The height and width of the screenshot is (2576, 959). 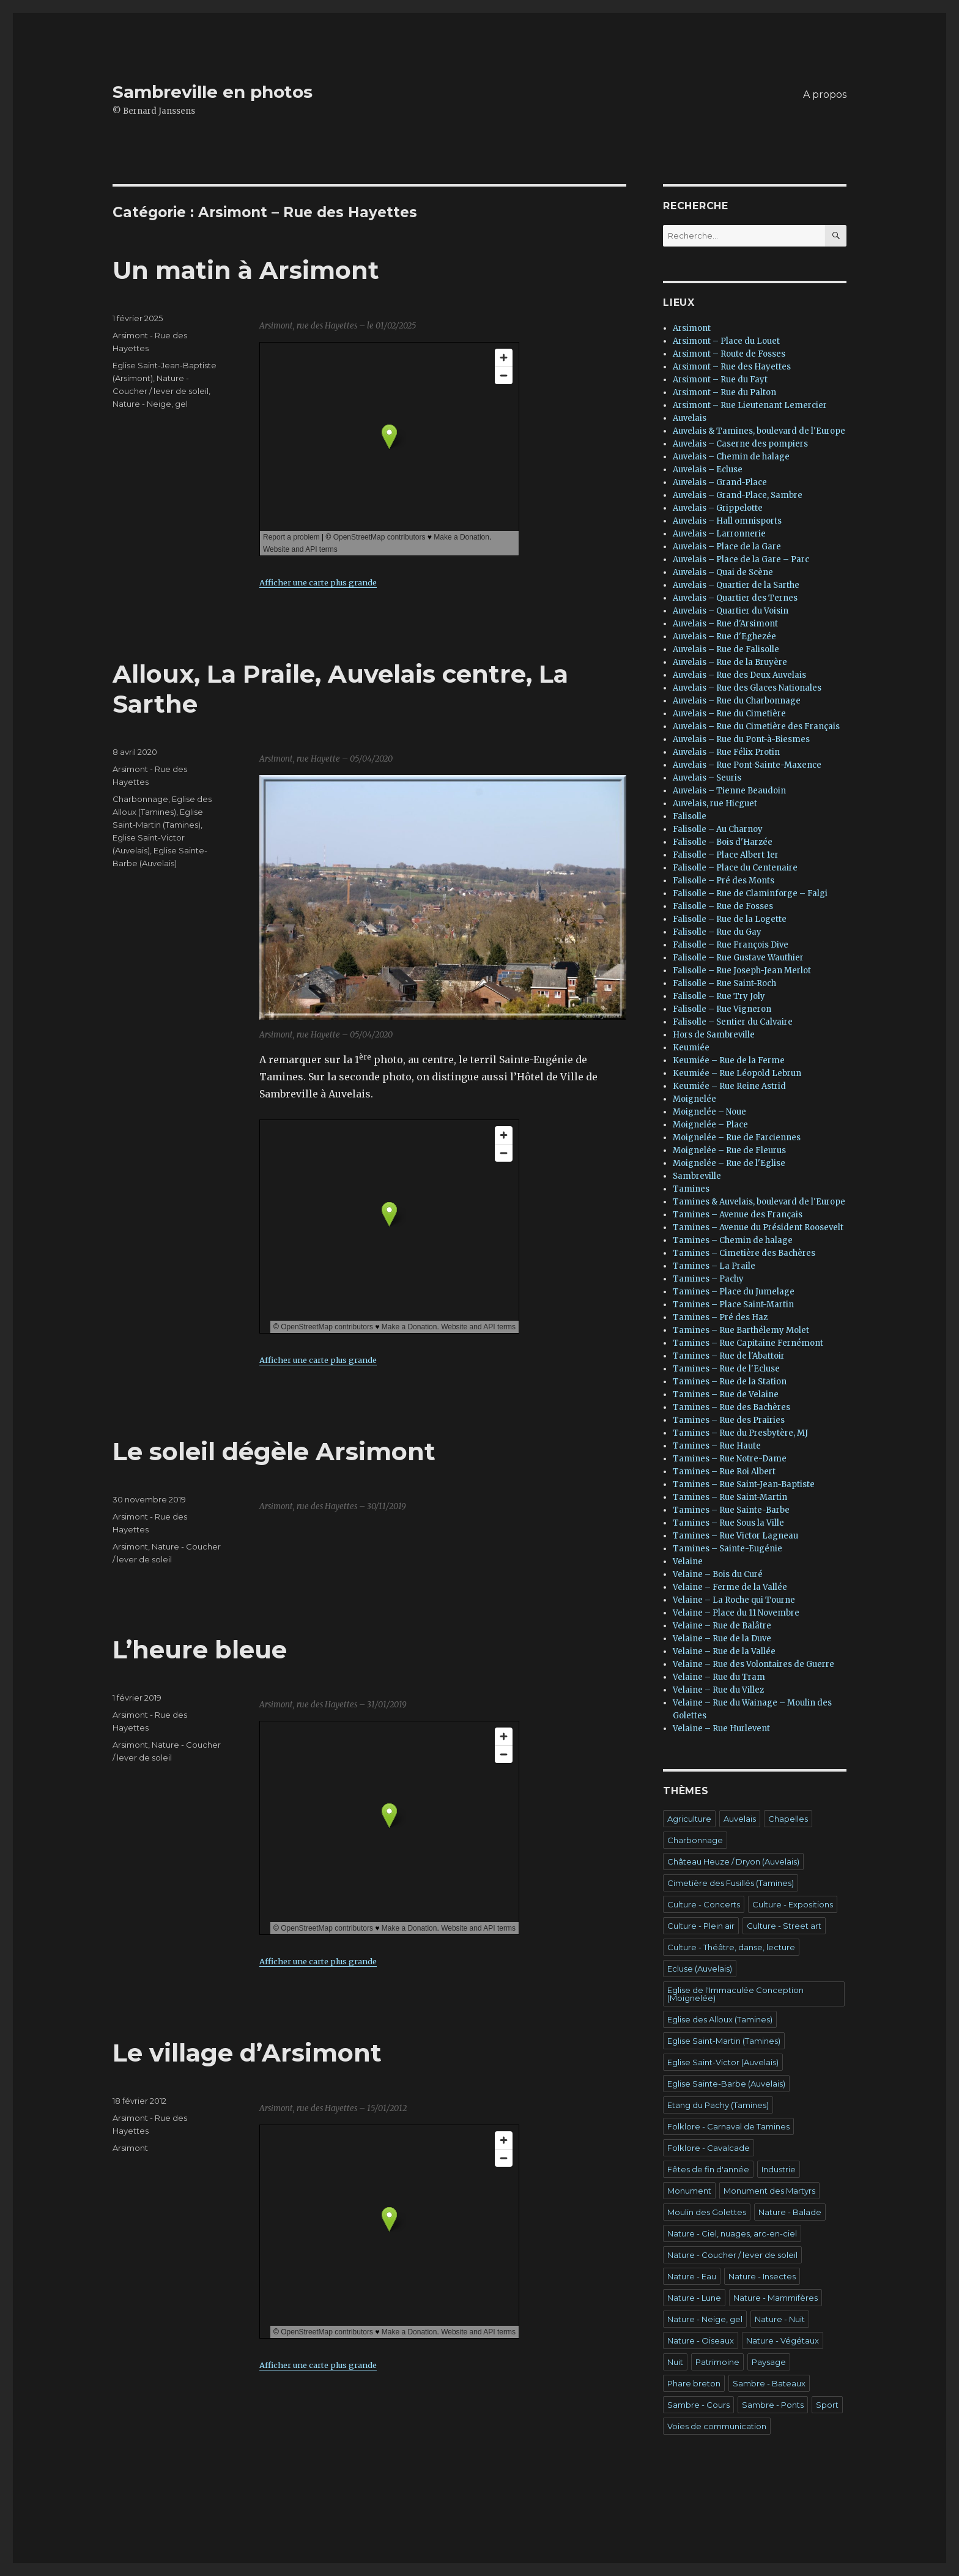 I want to click on Nuit, so click(x=675, y=2362).